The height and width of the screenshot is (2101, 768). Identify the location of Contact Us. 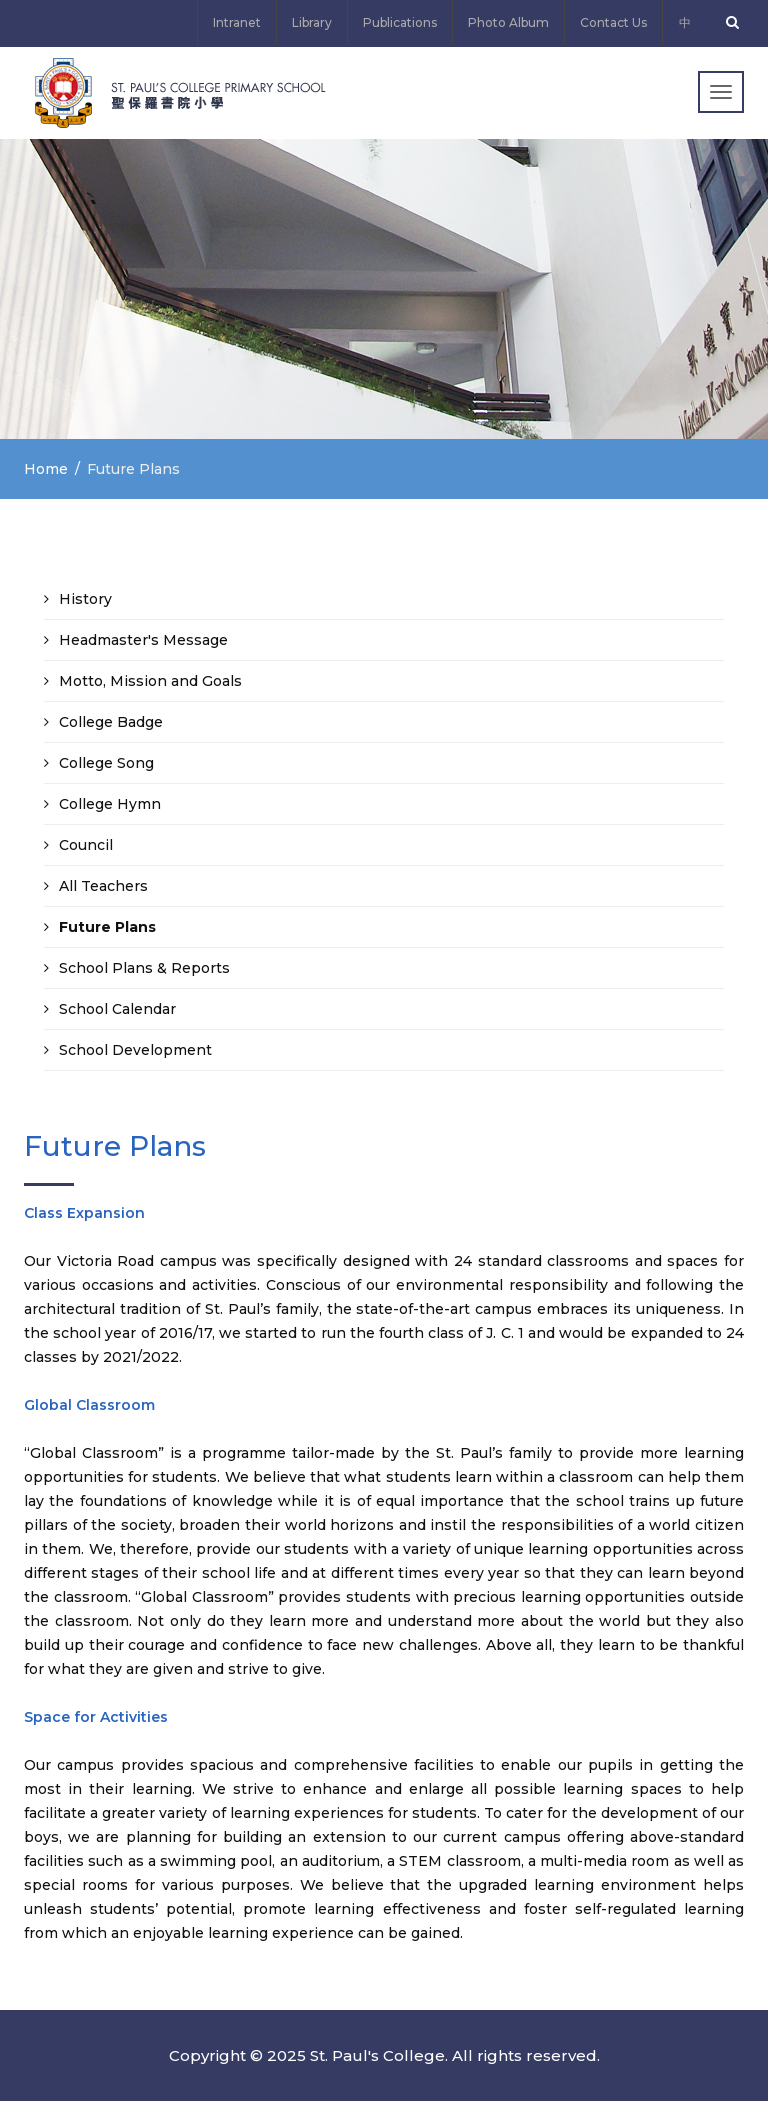
(613, 22).